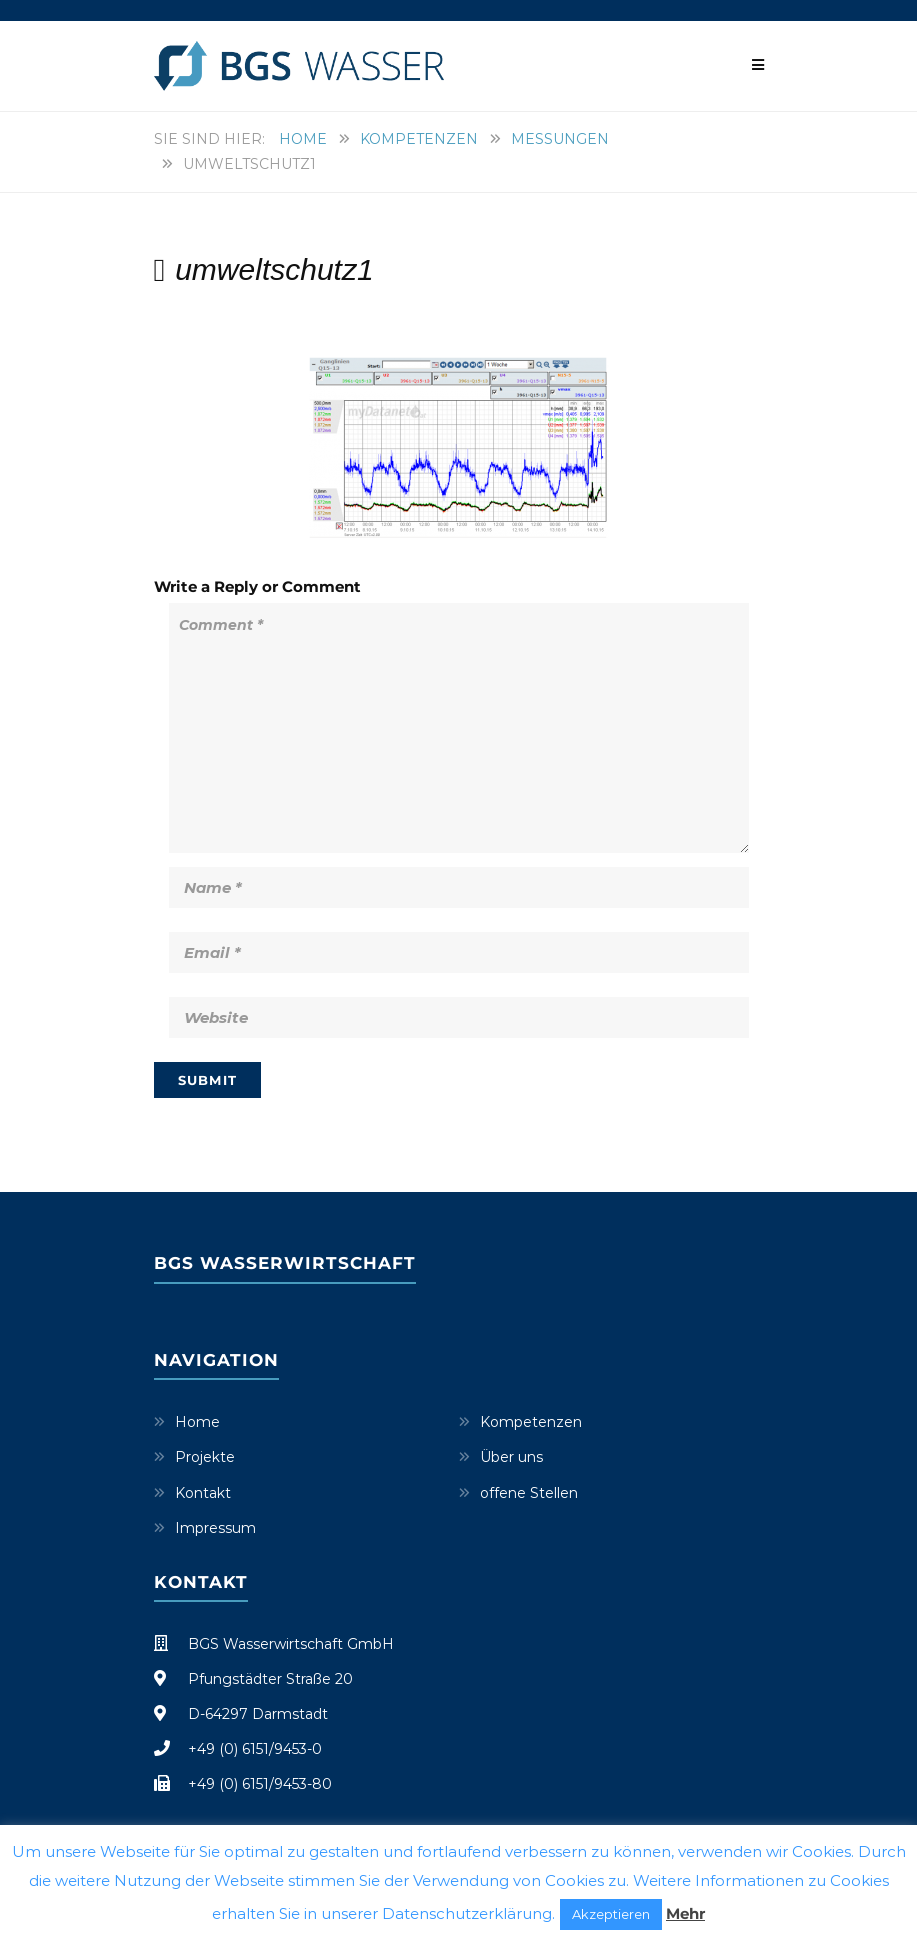  I want to click on Mehr, so click(685, 1913).